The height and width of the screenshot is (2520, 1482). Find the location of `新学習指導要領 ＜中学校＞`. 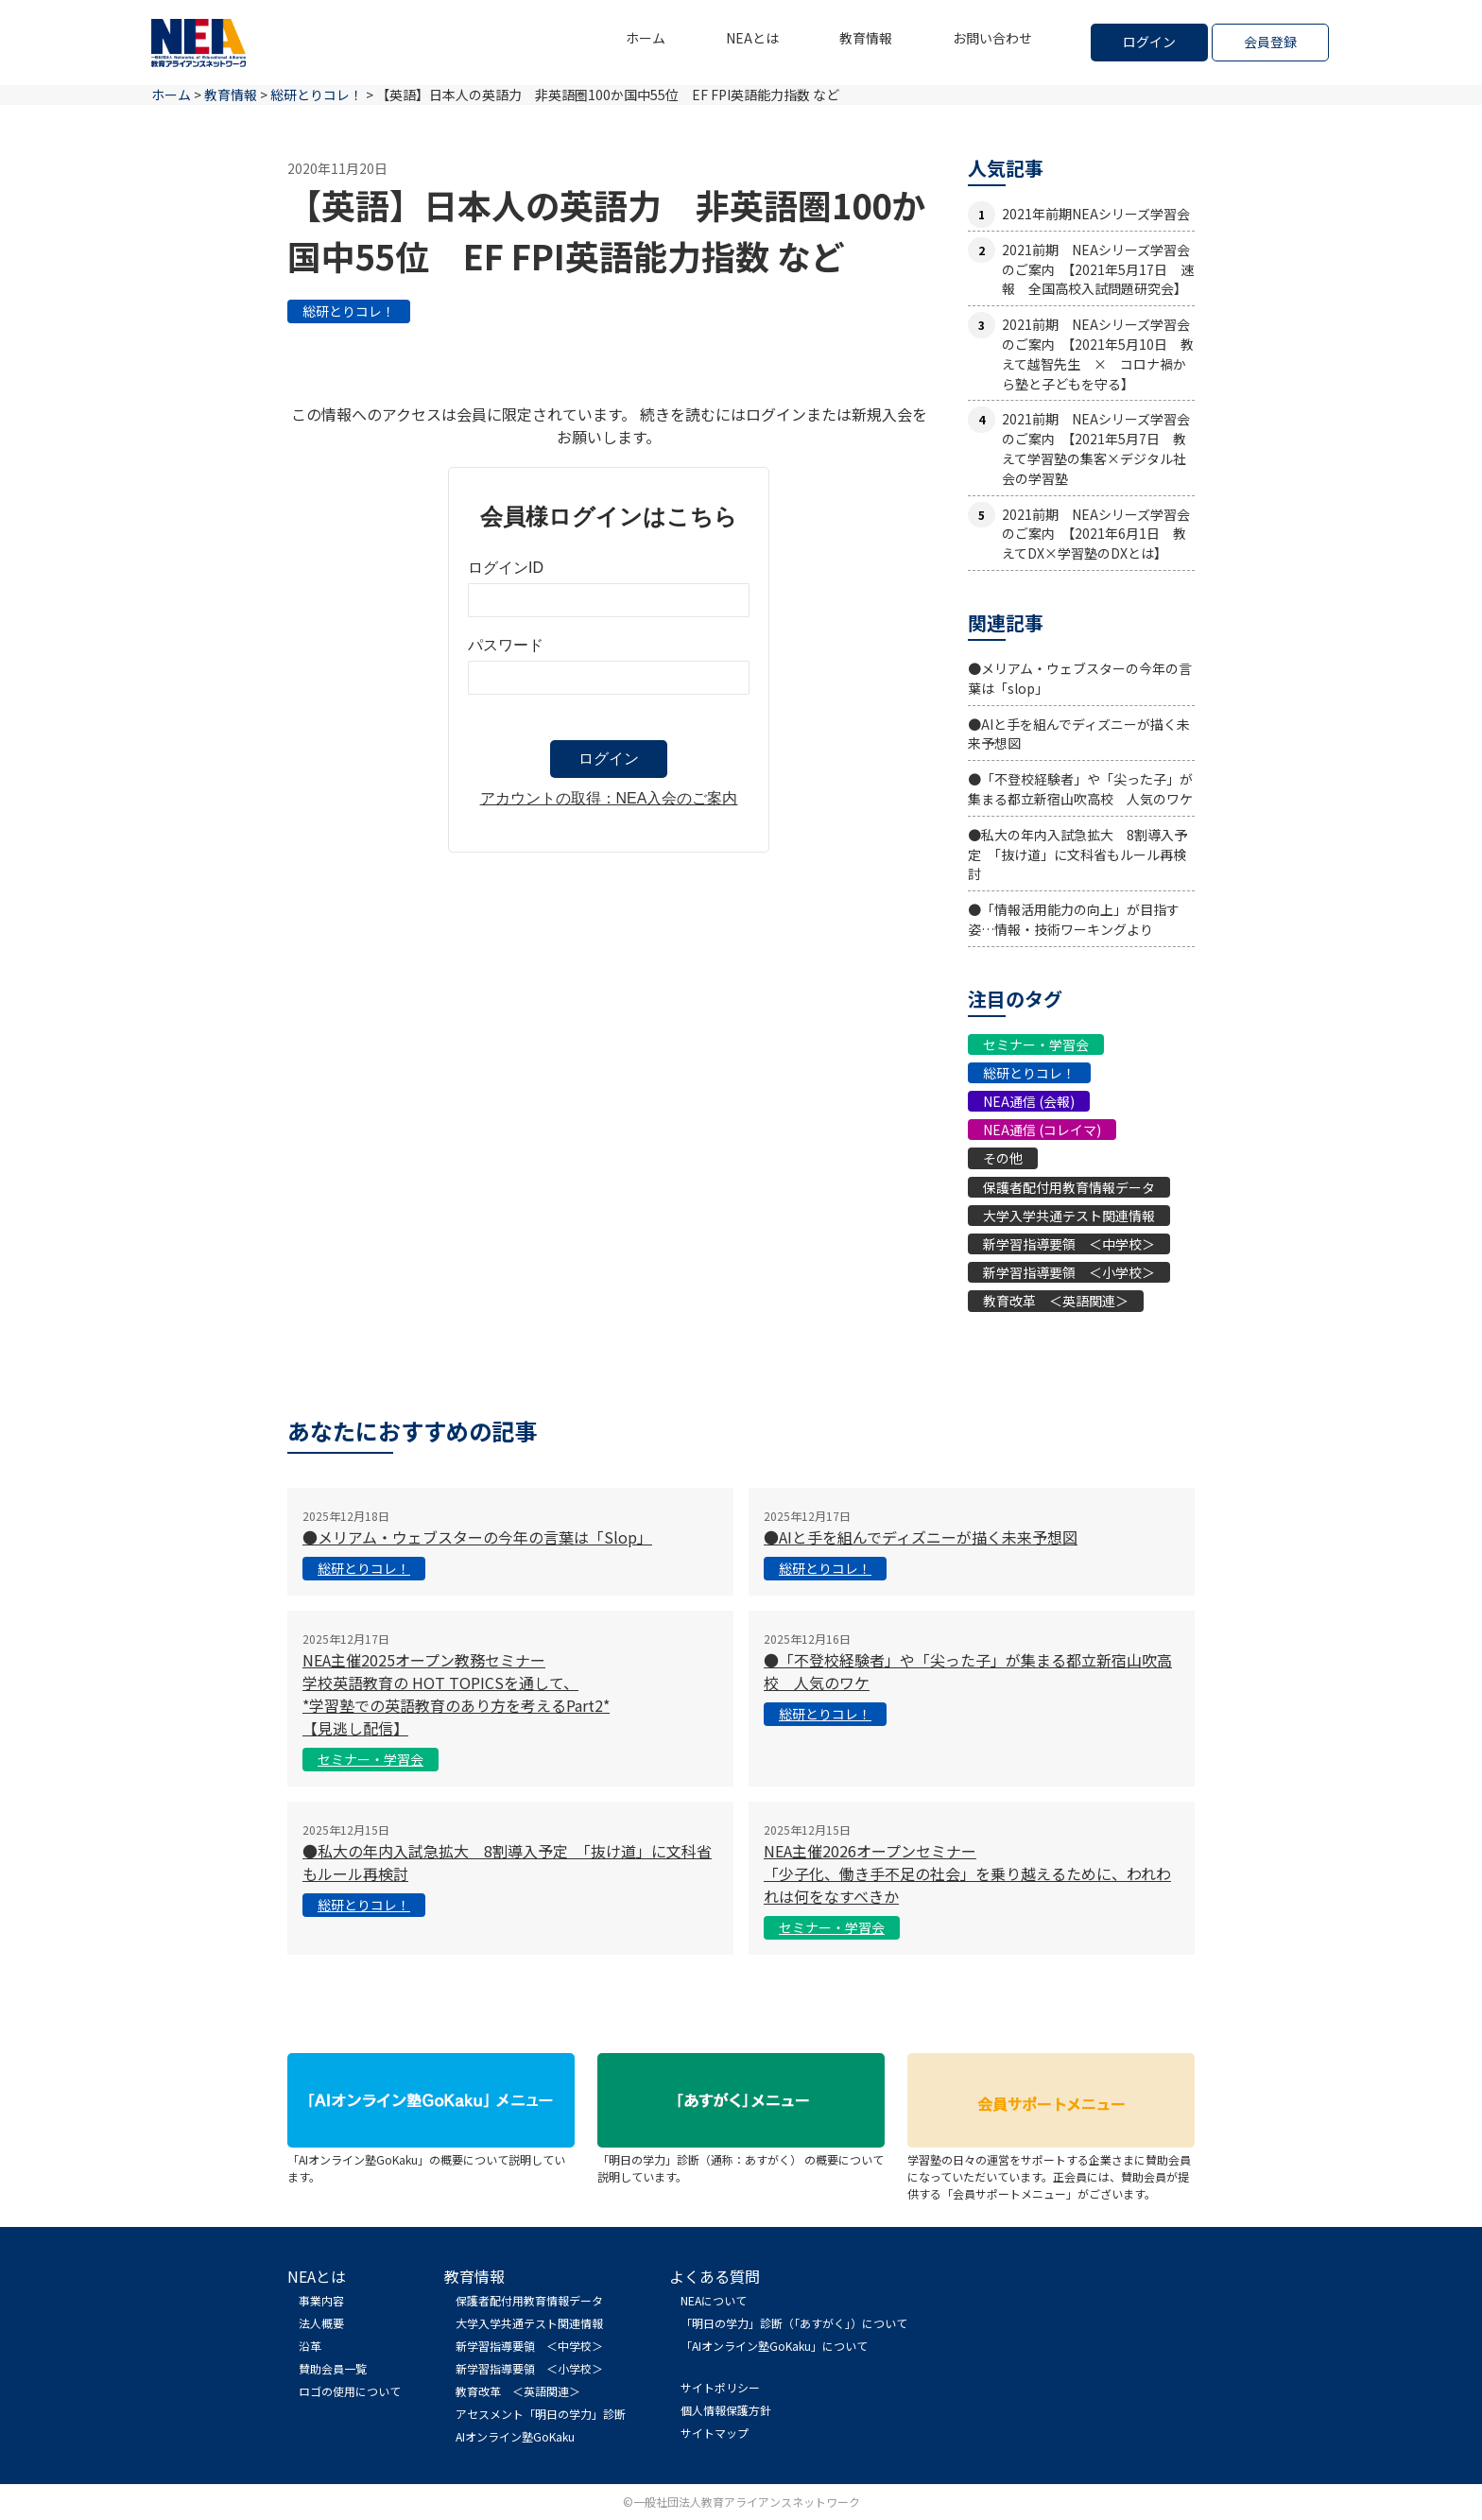

新学習指導要領 ＜中学校＞ is located at coordinates (1069, 1243).